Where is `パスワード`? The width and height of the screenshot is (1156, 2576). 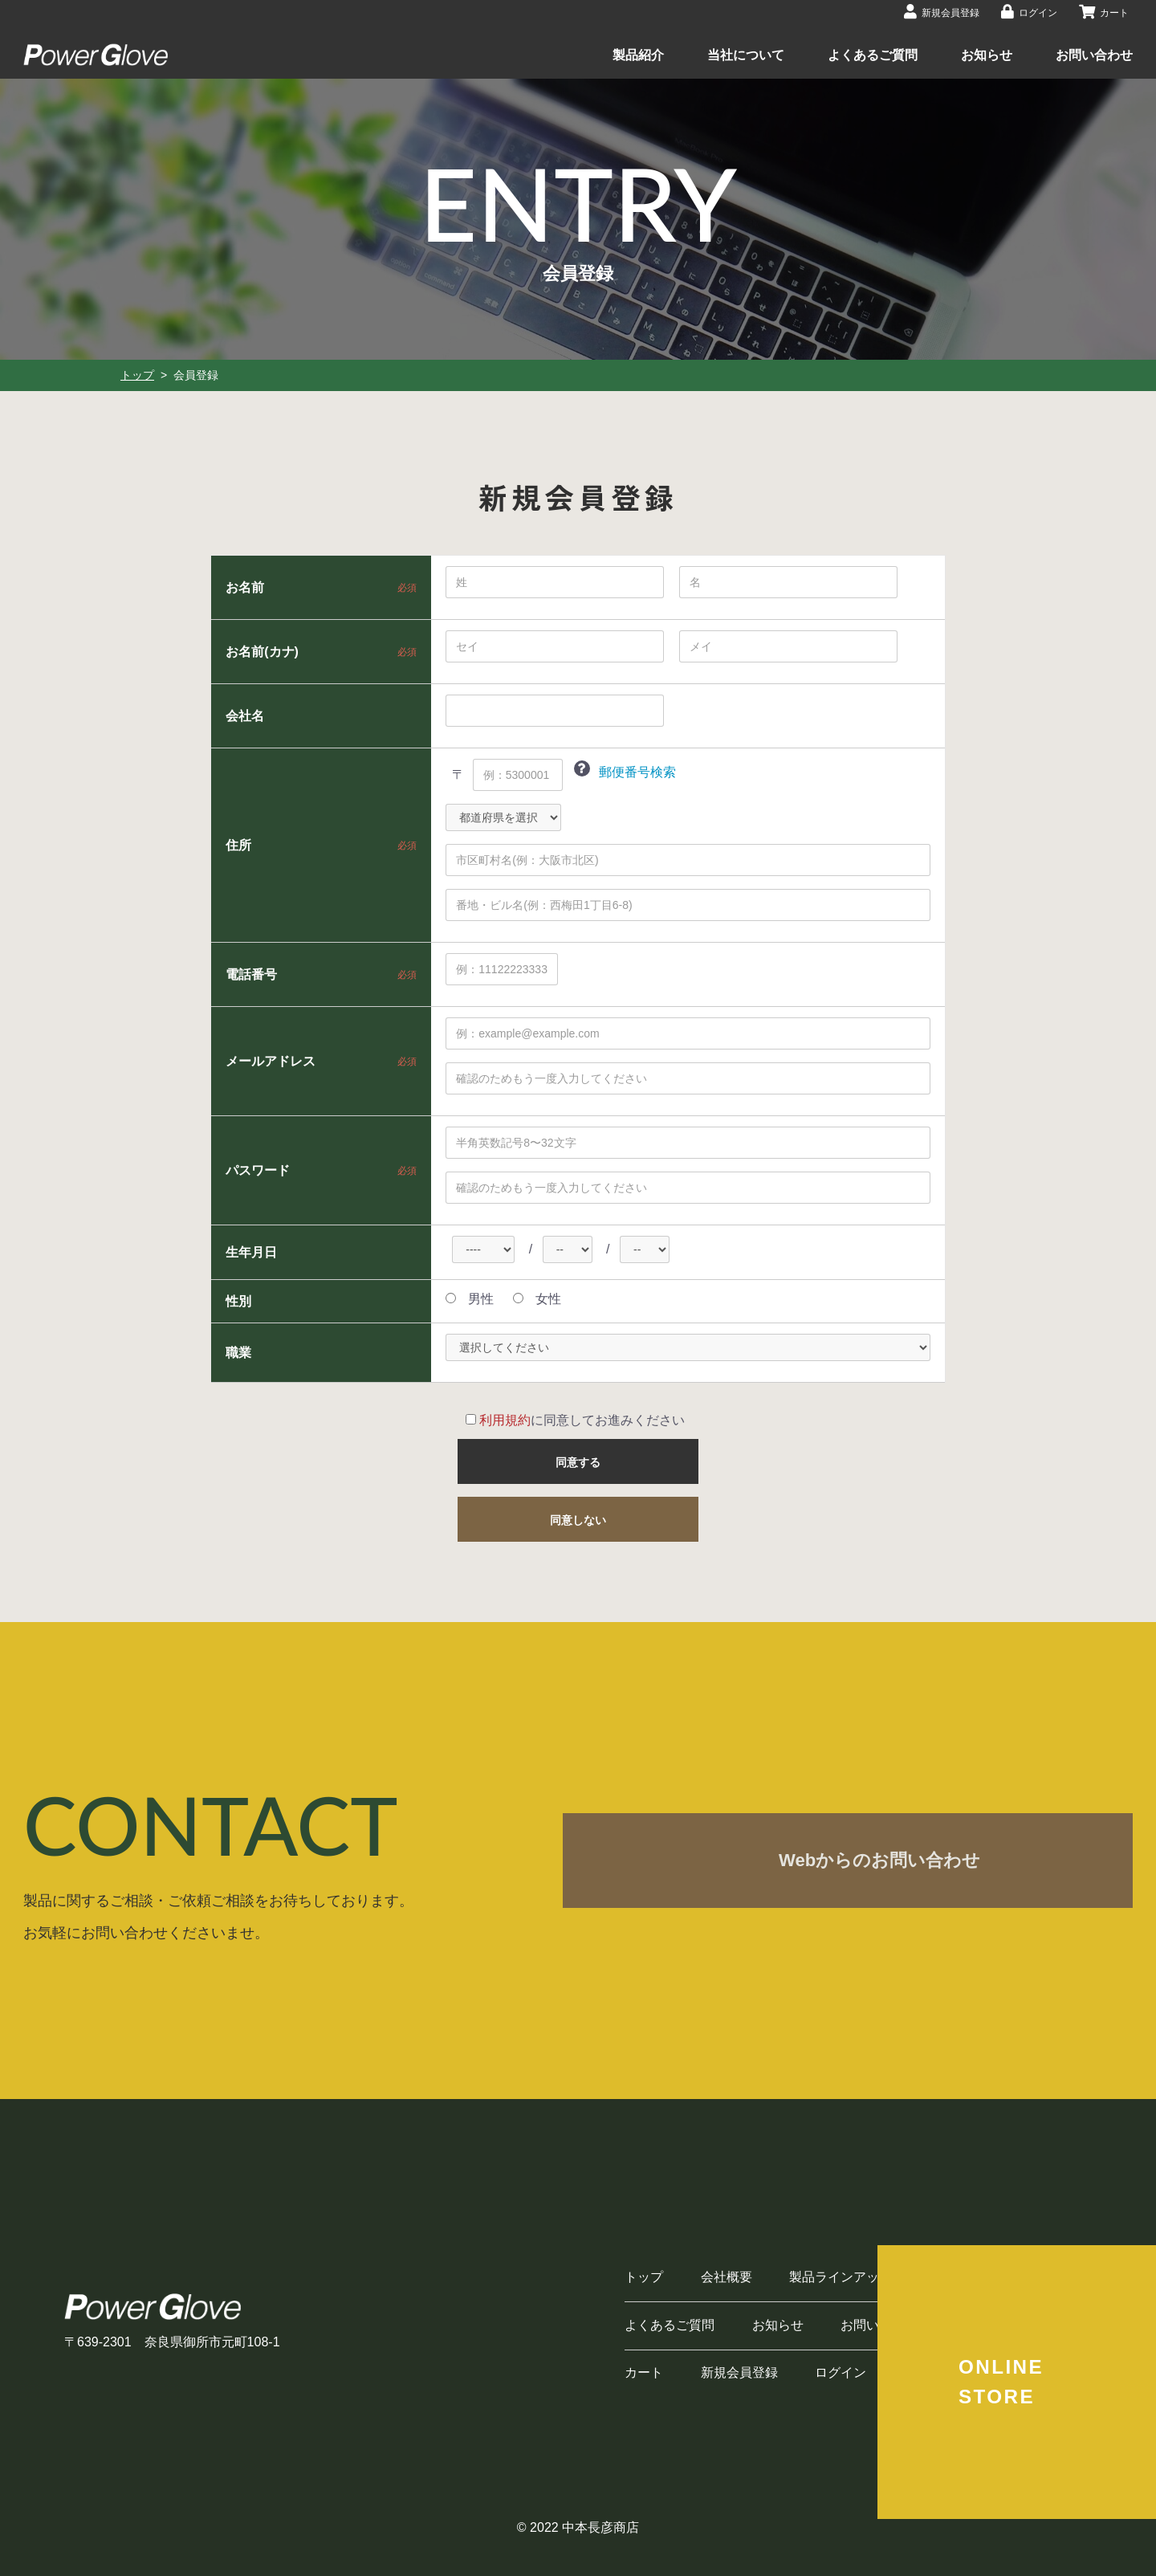
パスワード is located at coordinates (258, 1170).